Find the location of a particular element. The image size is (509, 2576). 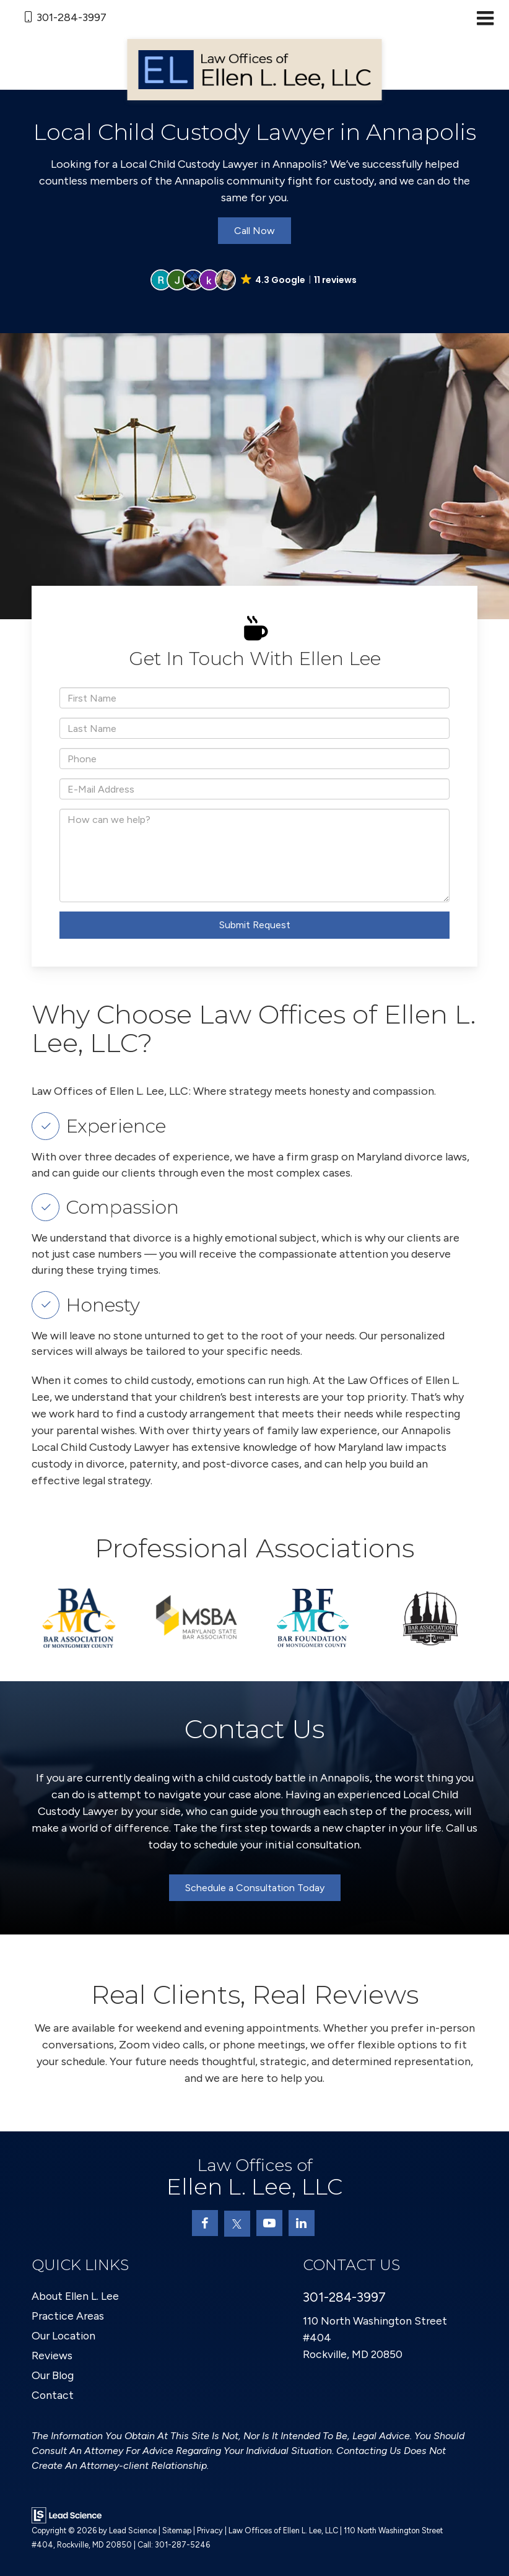

Our Blog is located at coordinates (53, 2375).